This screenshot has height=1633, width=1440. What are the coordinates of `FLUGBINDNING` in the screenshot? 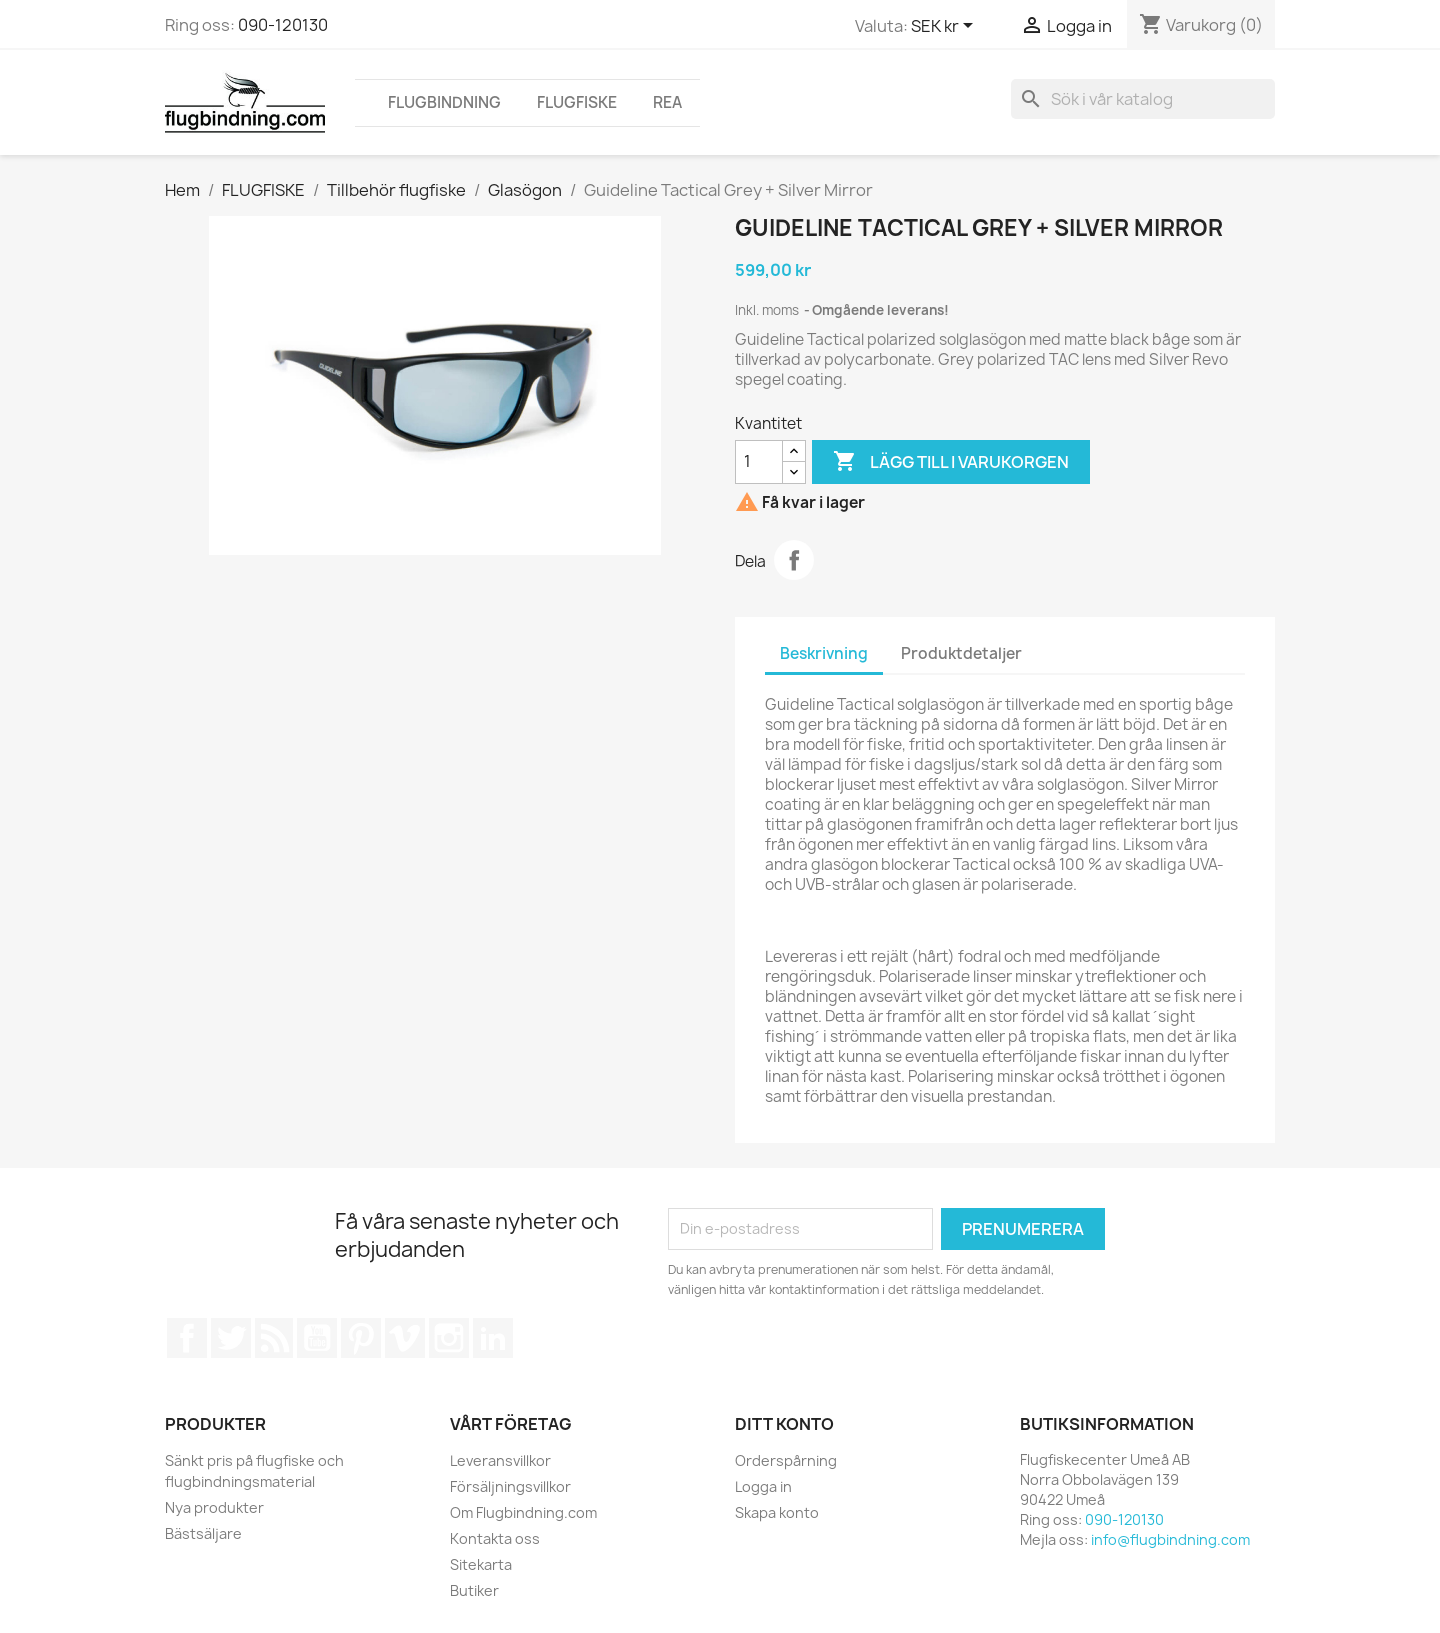 It's located at (444, 102).